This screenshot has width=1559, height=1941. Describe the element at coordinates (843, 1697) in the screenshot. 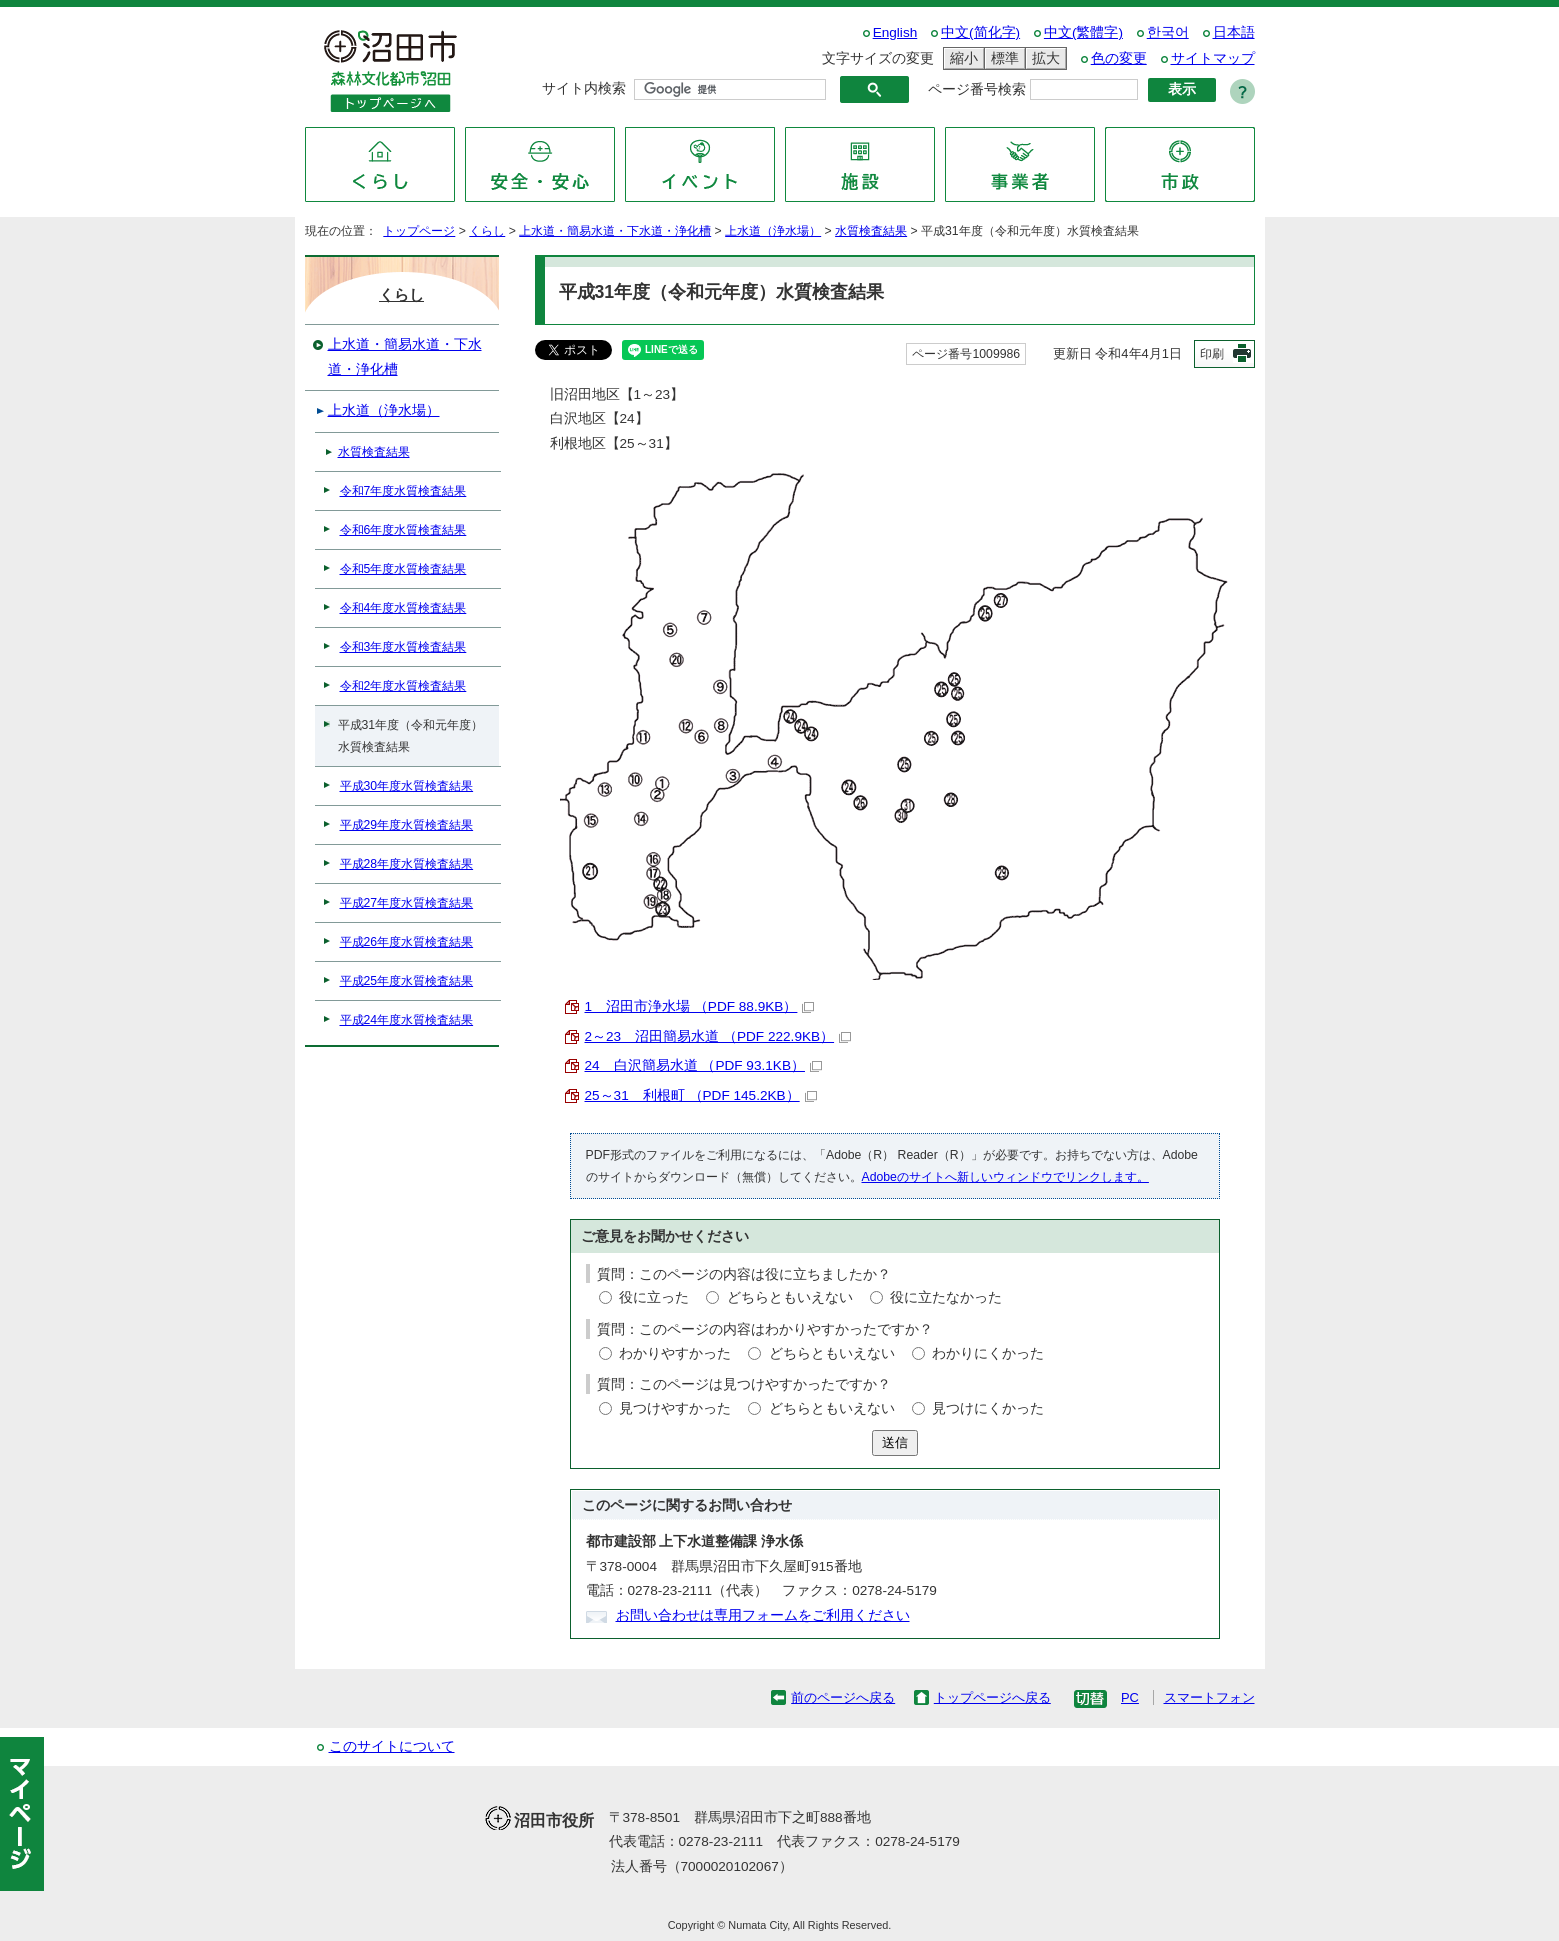

I see `前のページへ戻る` at that location.